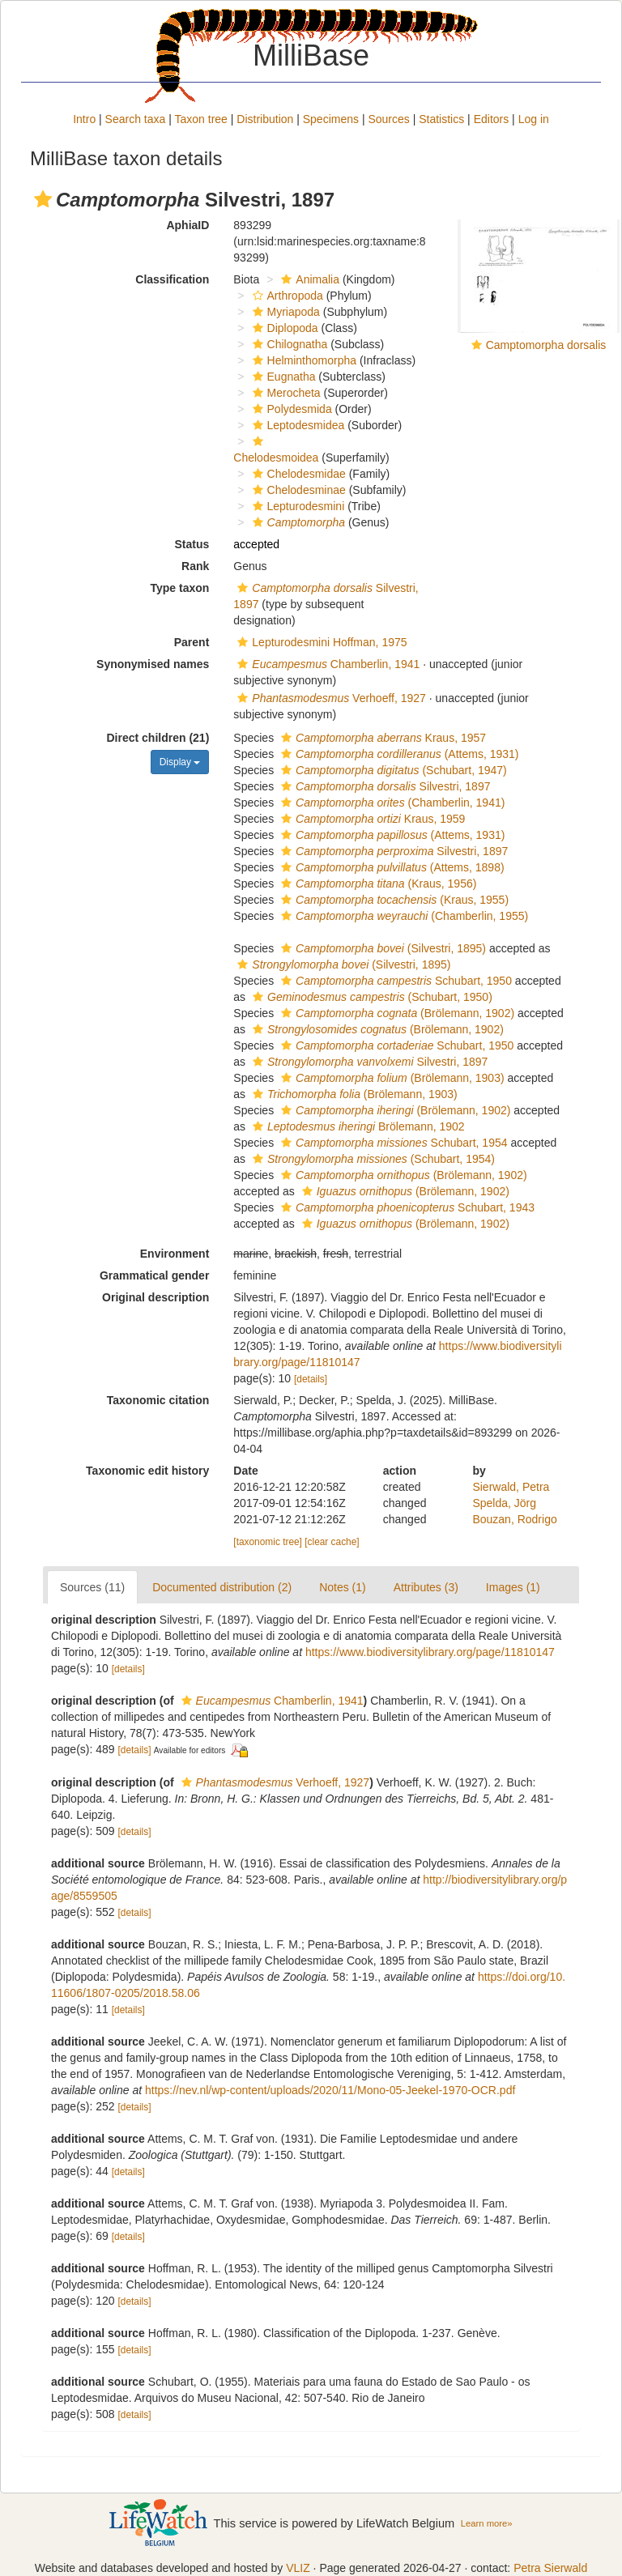 The image size is (622, 2576). I want to click on Environment, so click(175, 1253).